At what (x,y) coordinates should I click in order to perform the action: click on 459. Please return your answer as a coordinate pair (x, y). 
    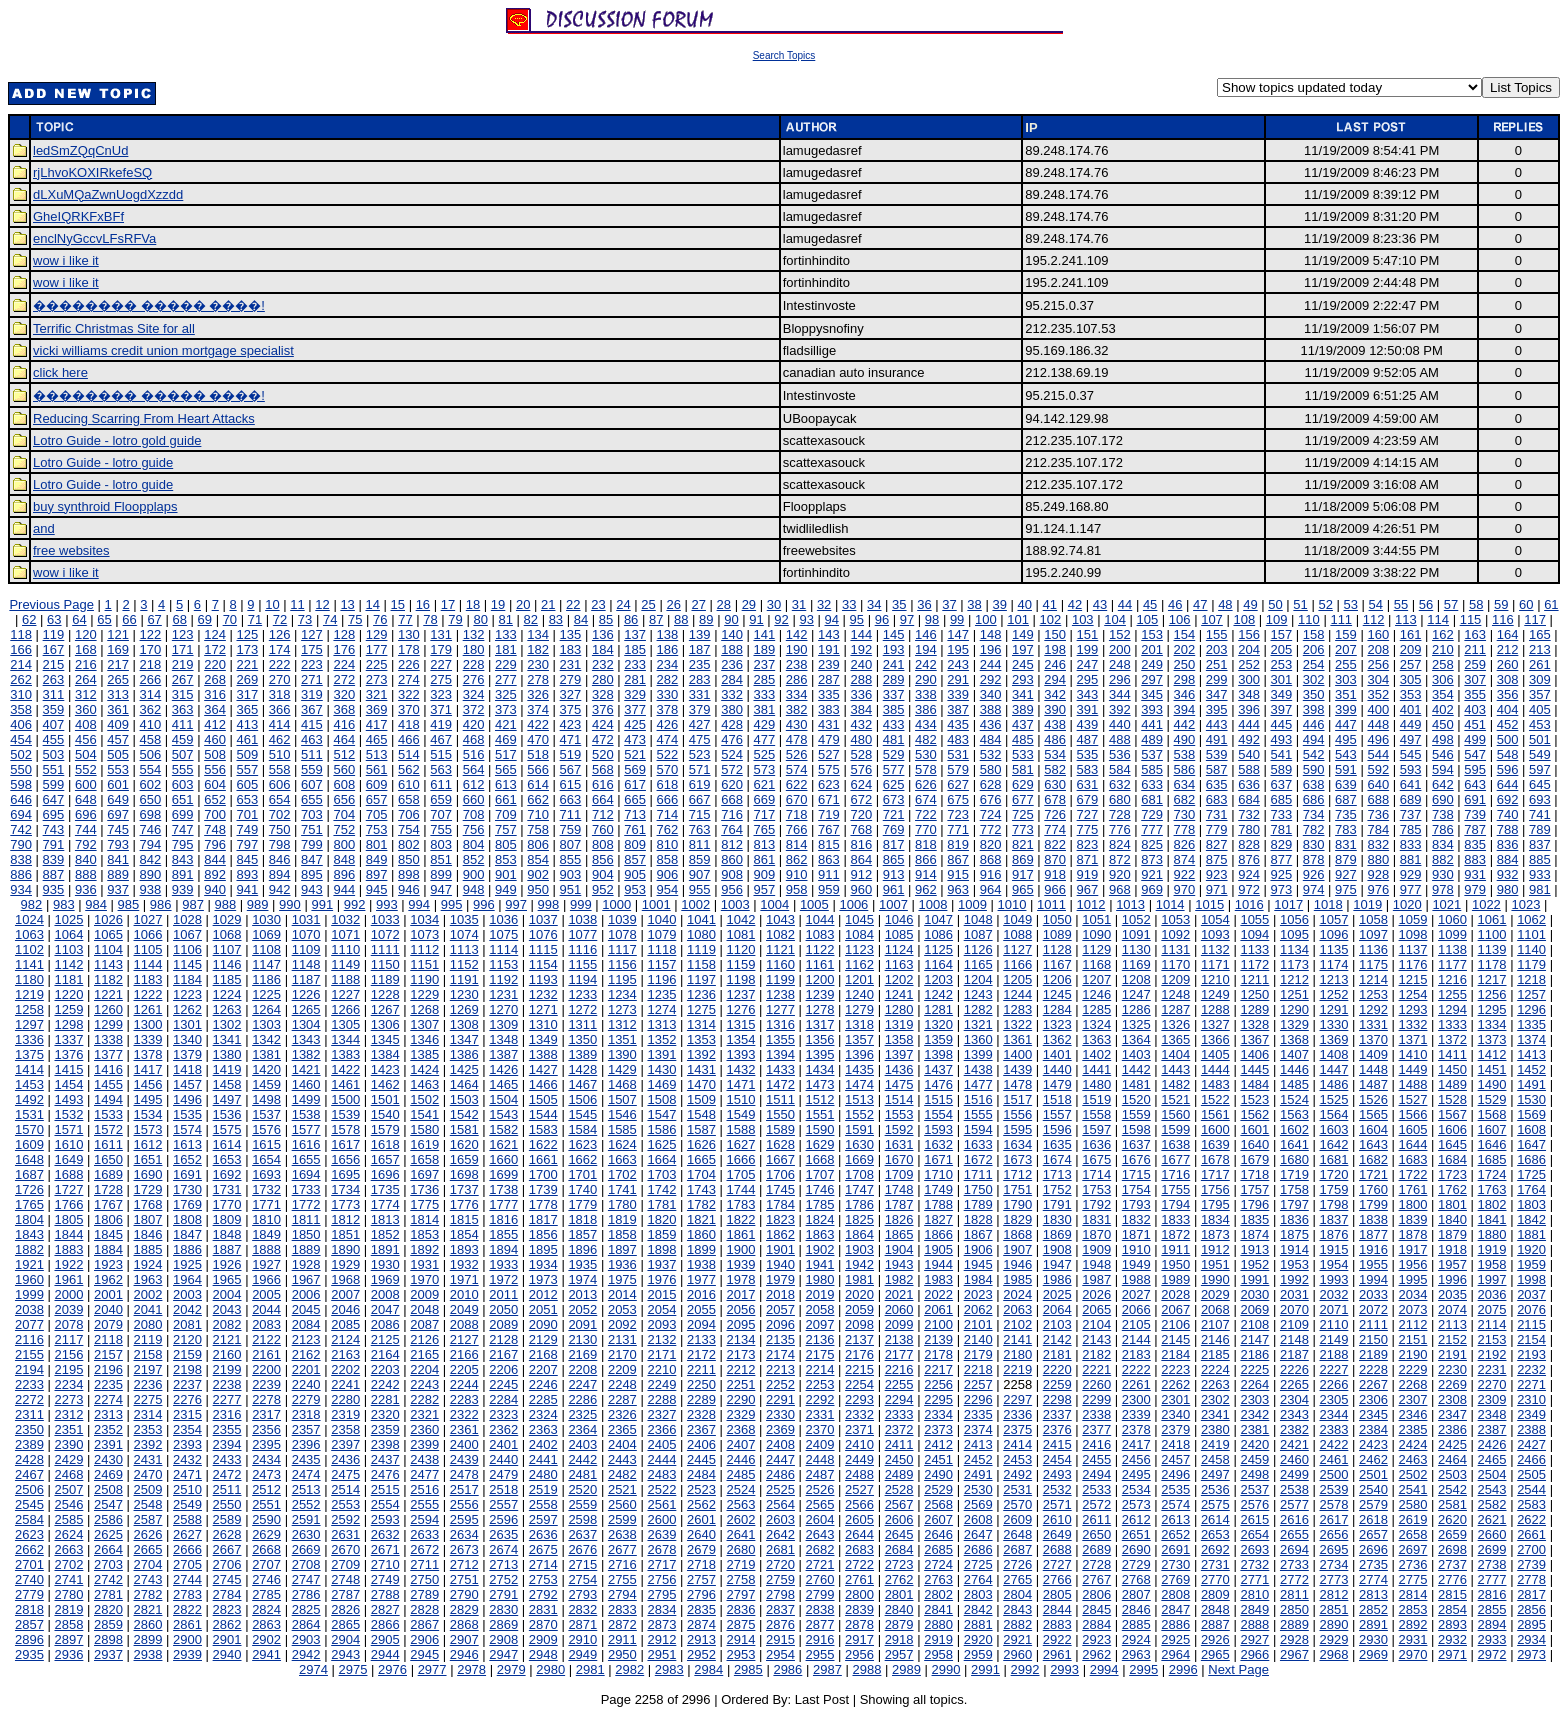
    Looking at the image, I should click on (183, 739).